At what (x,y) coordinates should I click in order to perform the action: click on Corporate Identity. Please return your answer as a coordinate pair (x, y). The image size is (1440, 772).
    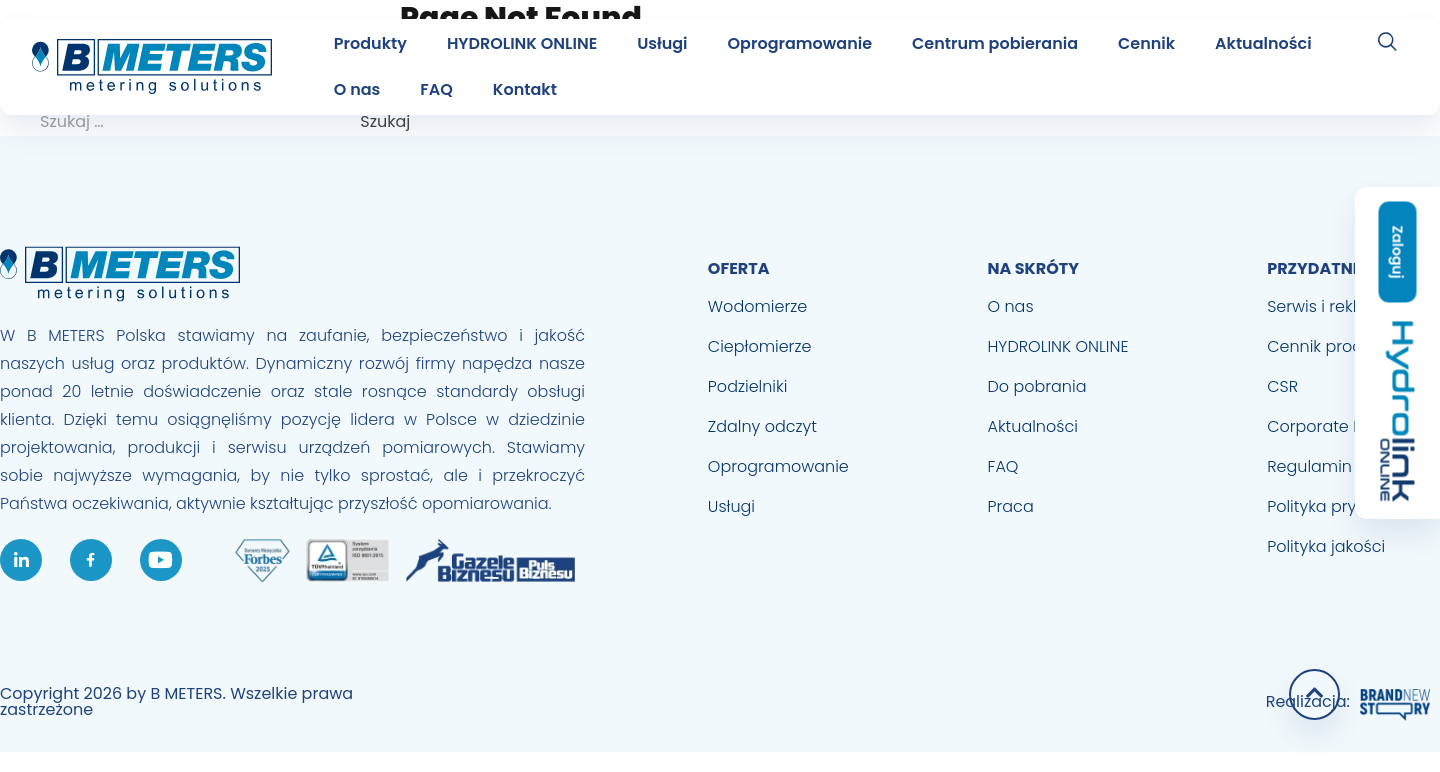
    Looking at the image, I should click on (1339, 426).